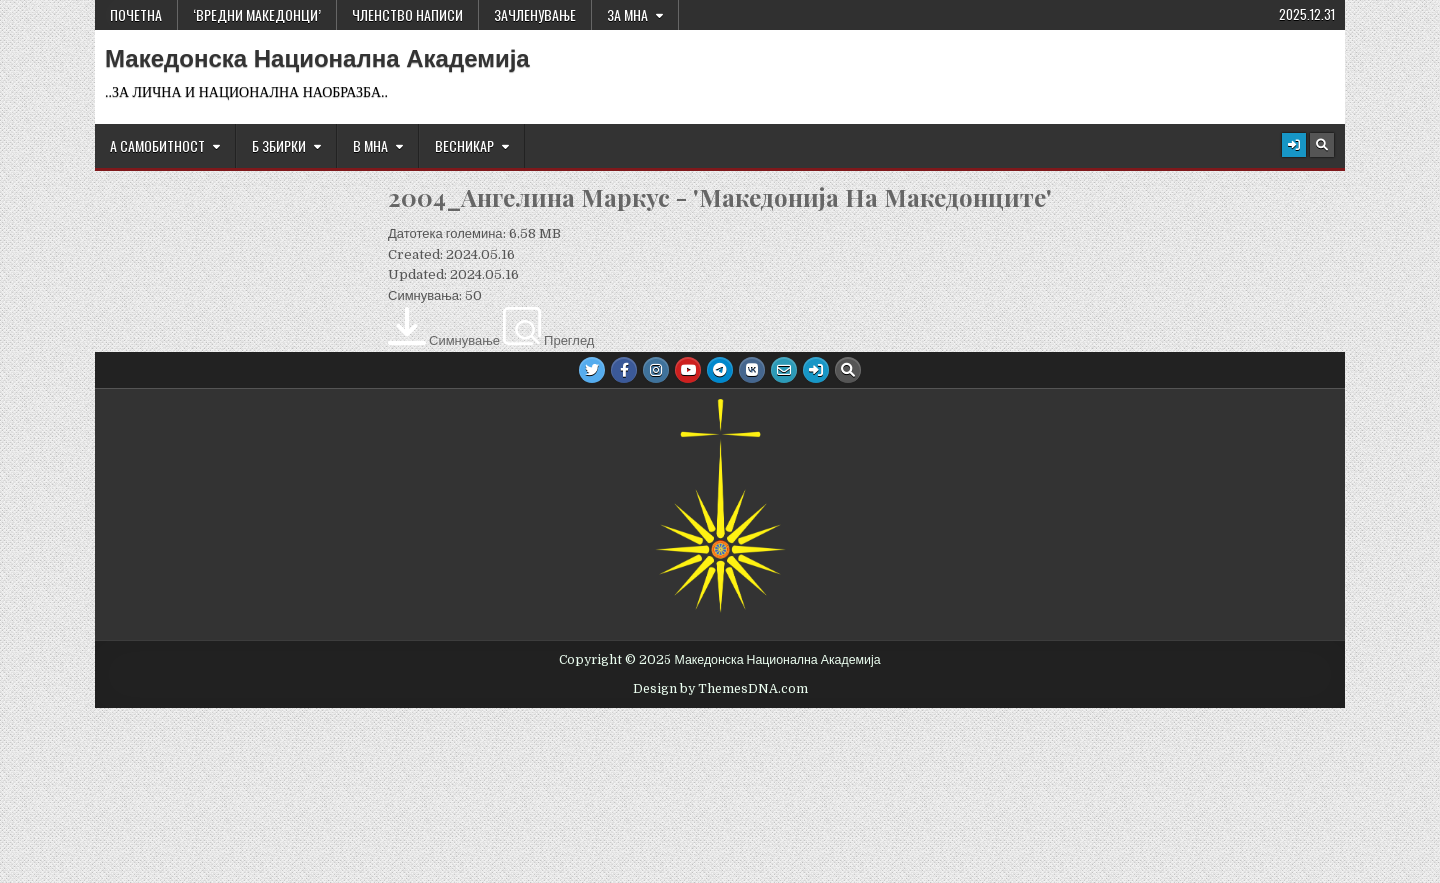 This screenshot has width=1440, height=883. What do you see at coordinates (720, 197) in the screenshot?
I see `2004_Ангелина Маркус - 'Македонија На Македонците'` at bounding box center [720, 197].